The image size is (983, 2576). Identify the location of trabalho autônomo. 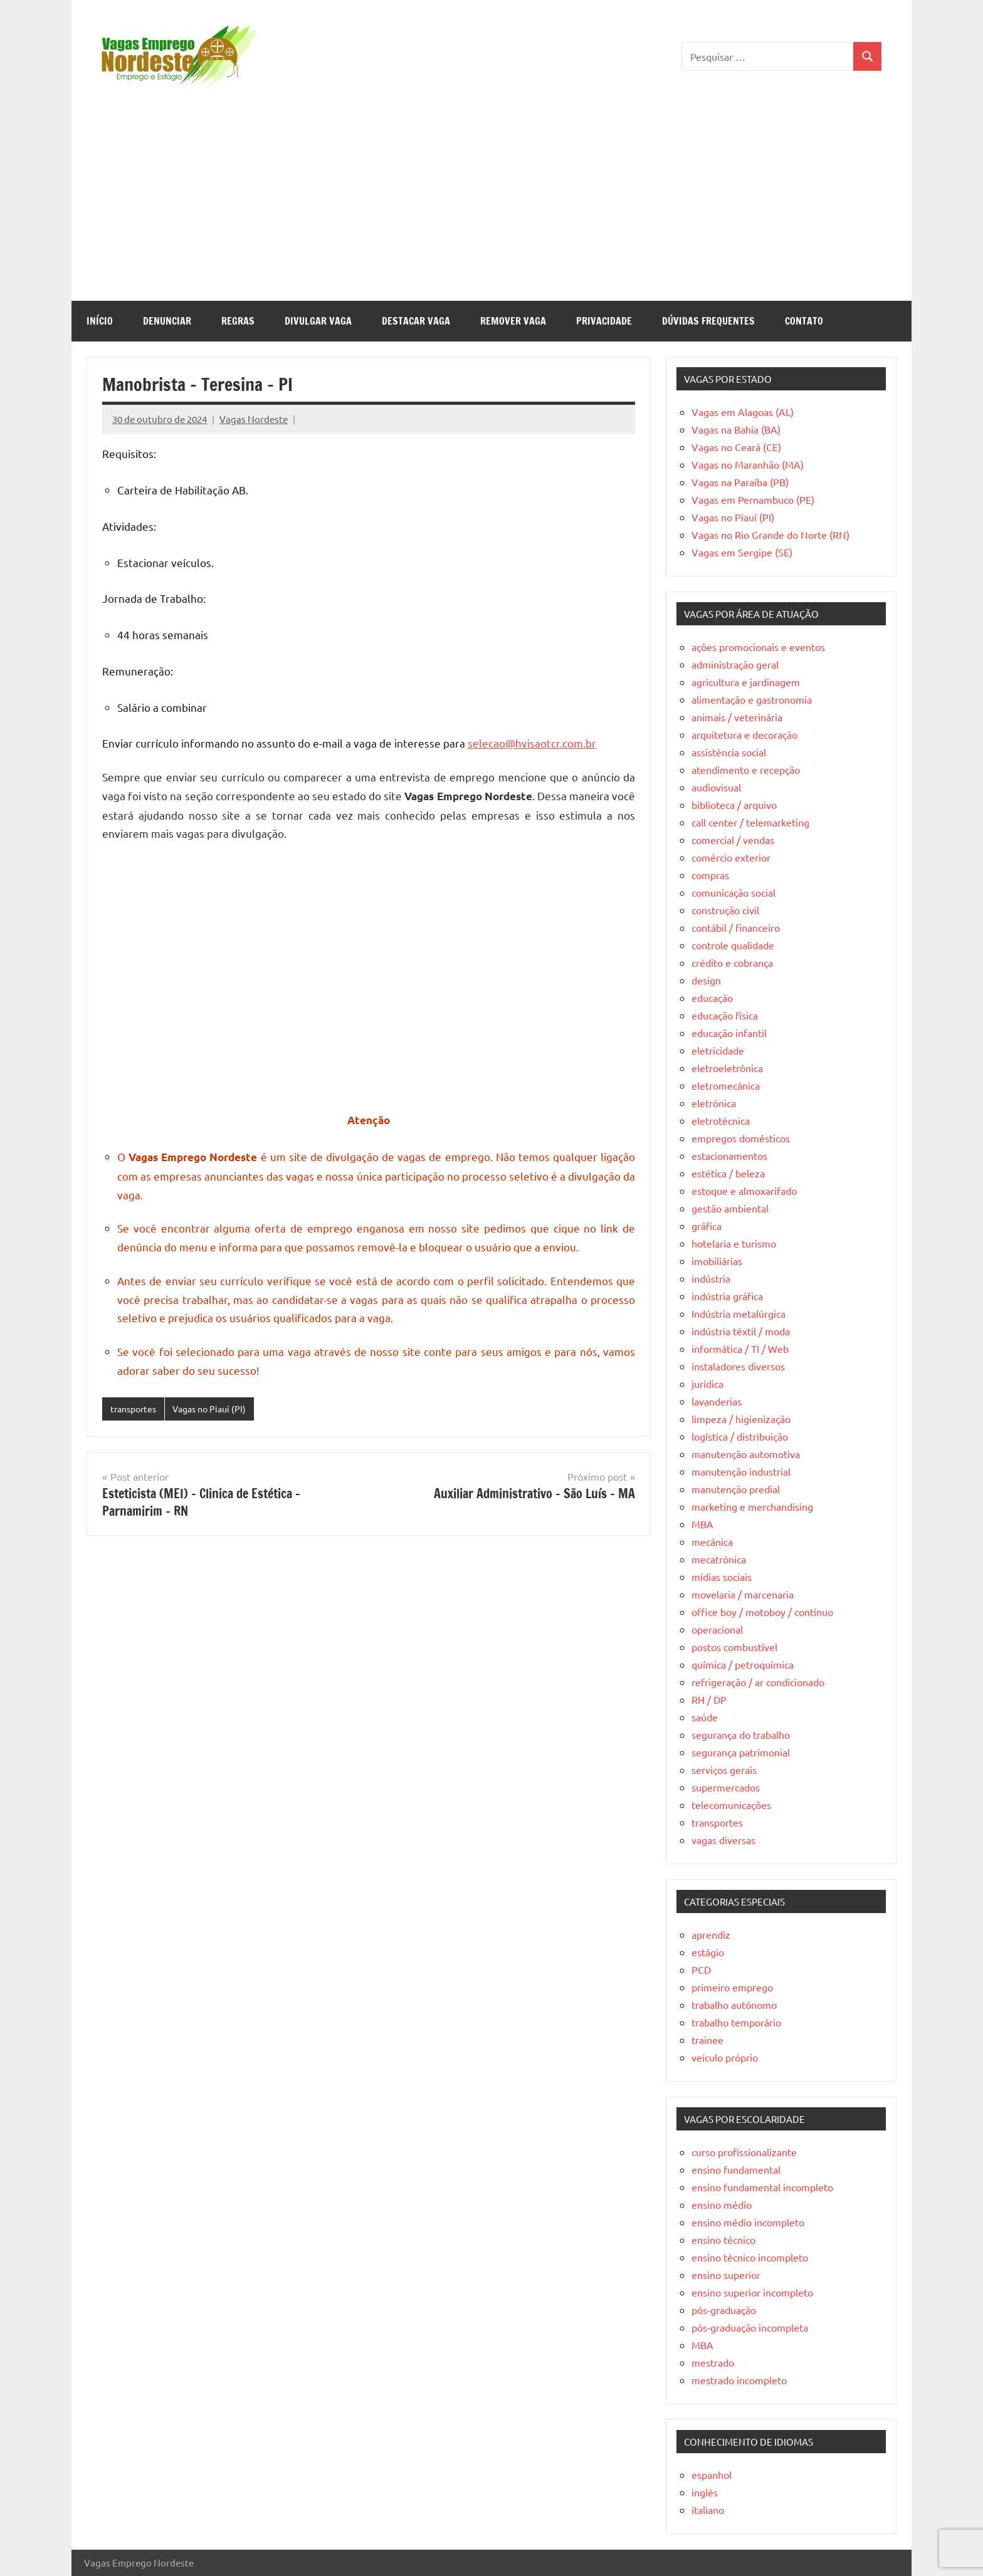
(734, 2004).